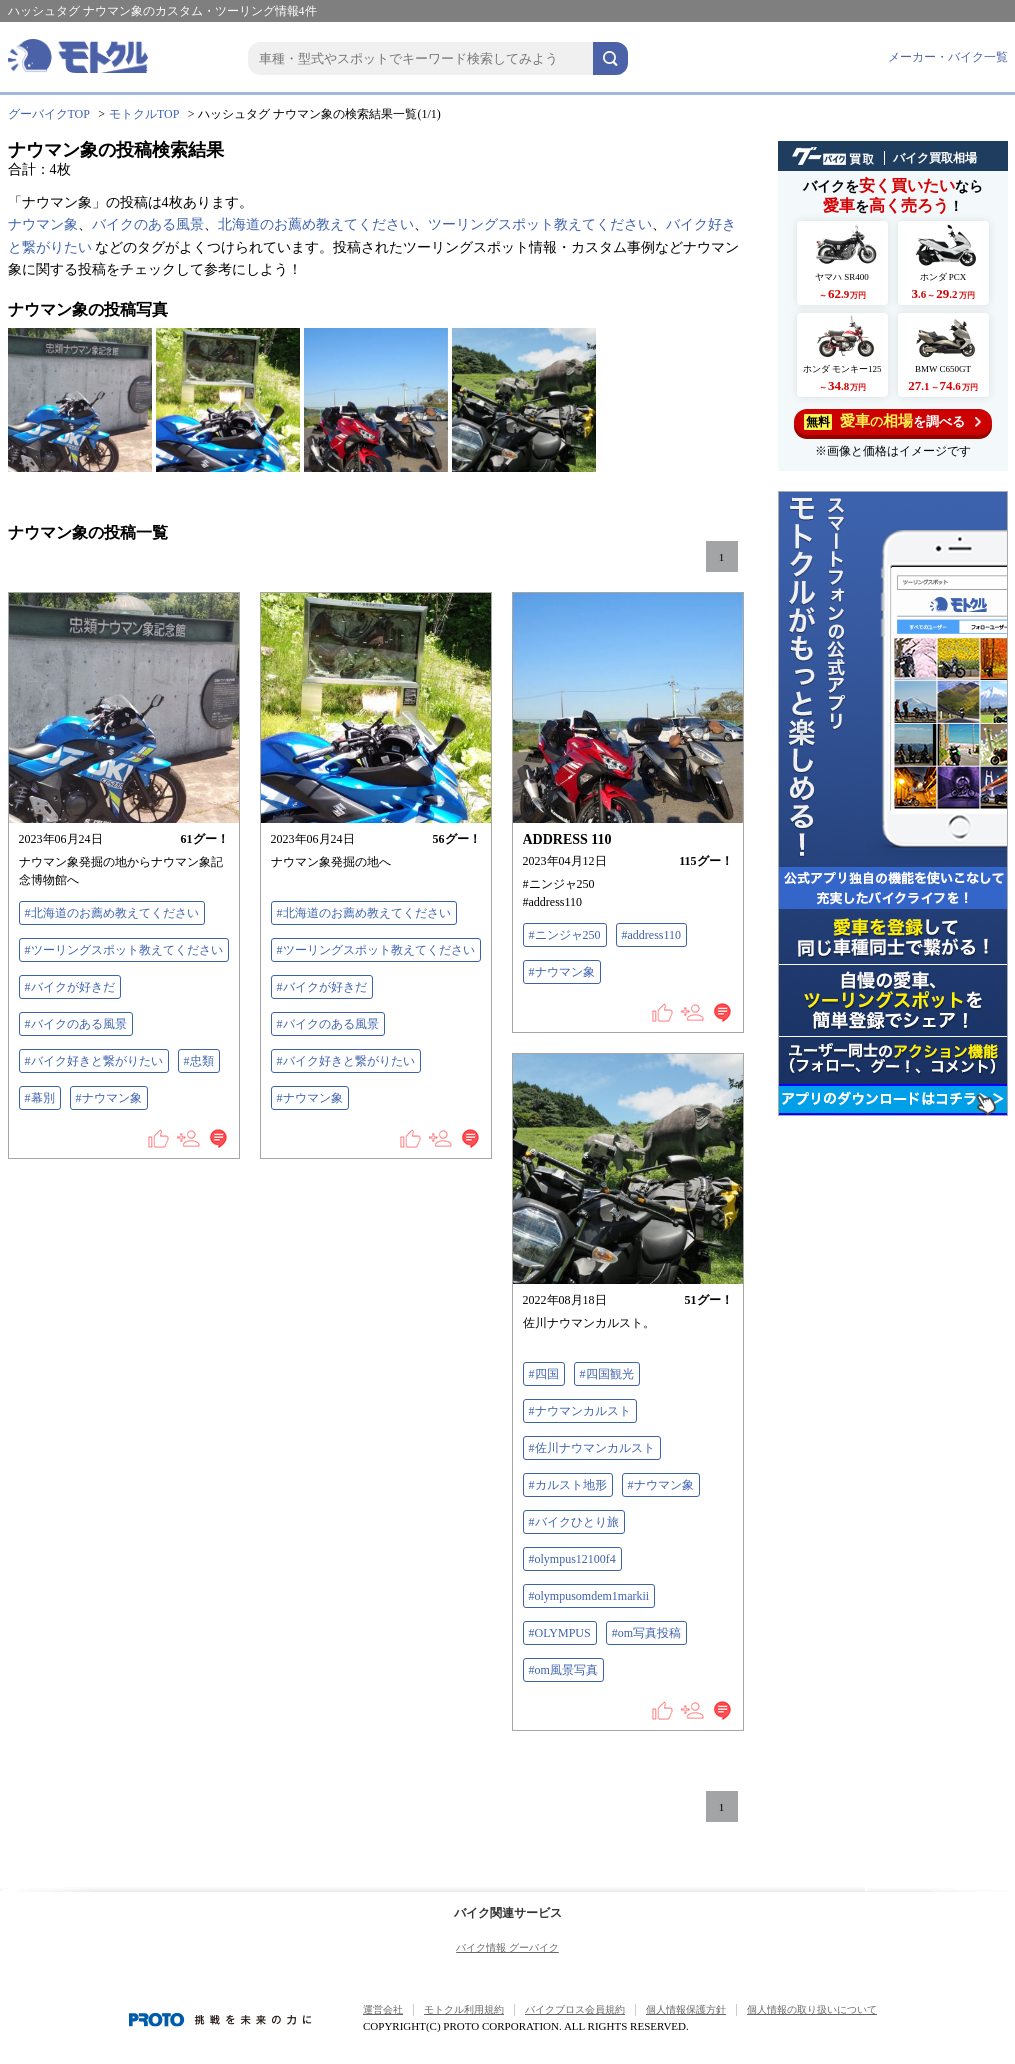  What do you see at coordinates (464, 2009) in the screenshot?
I see `モトクル利用規約` at bounding box center [464, 2009].